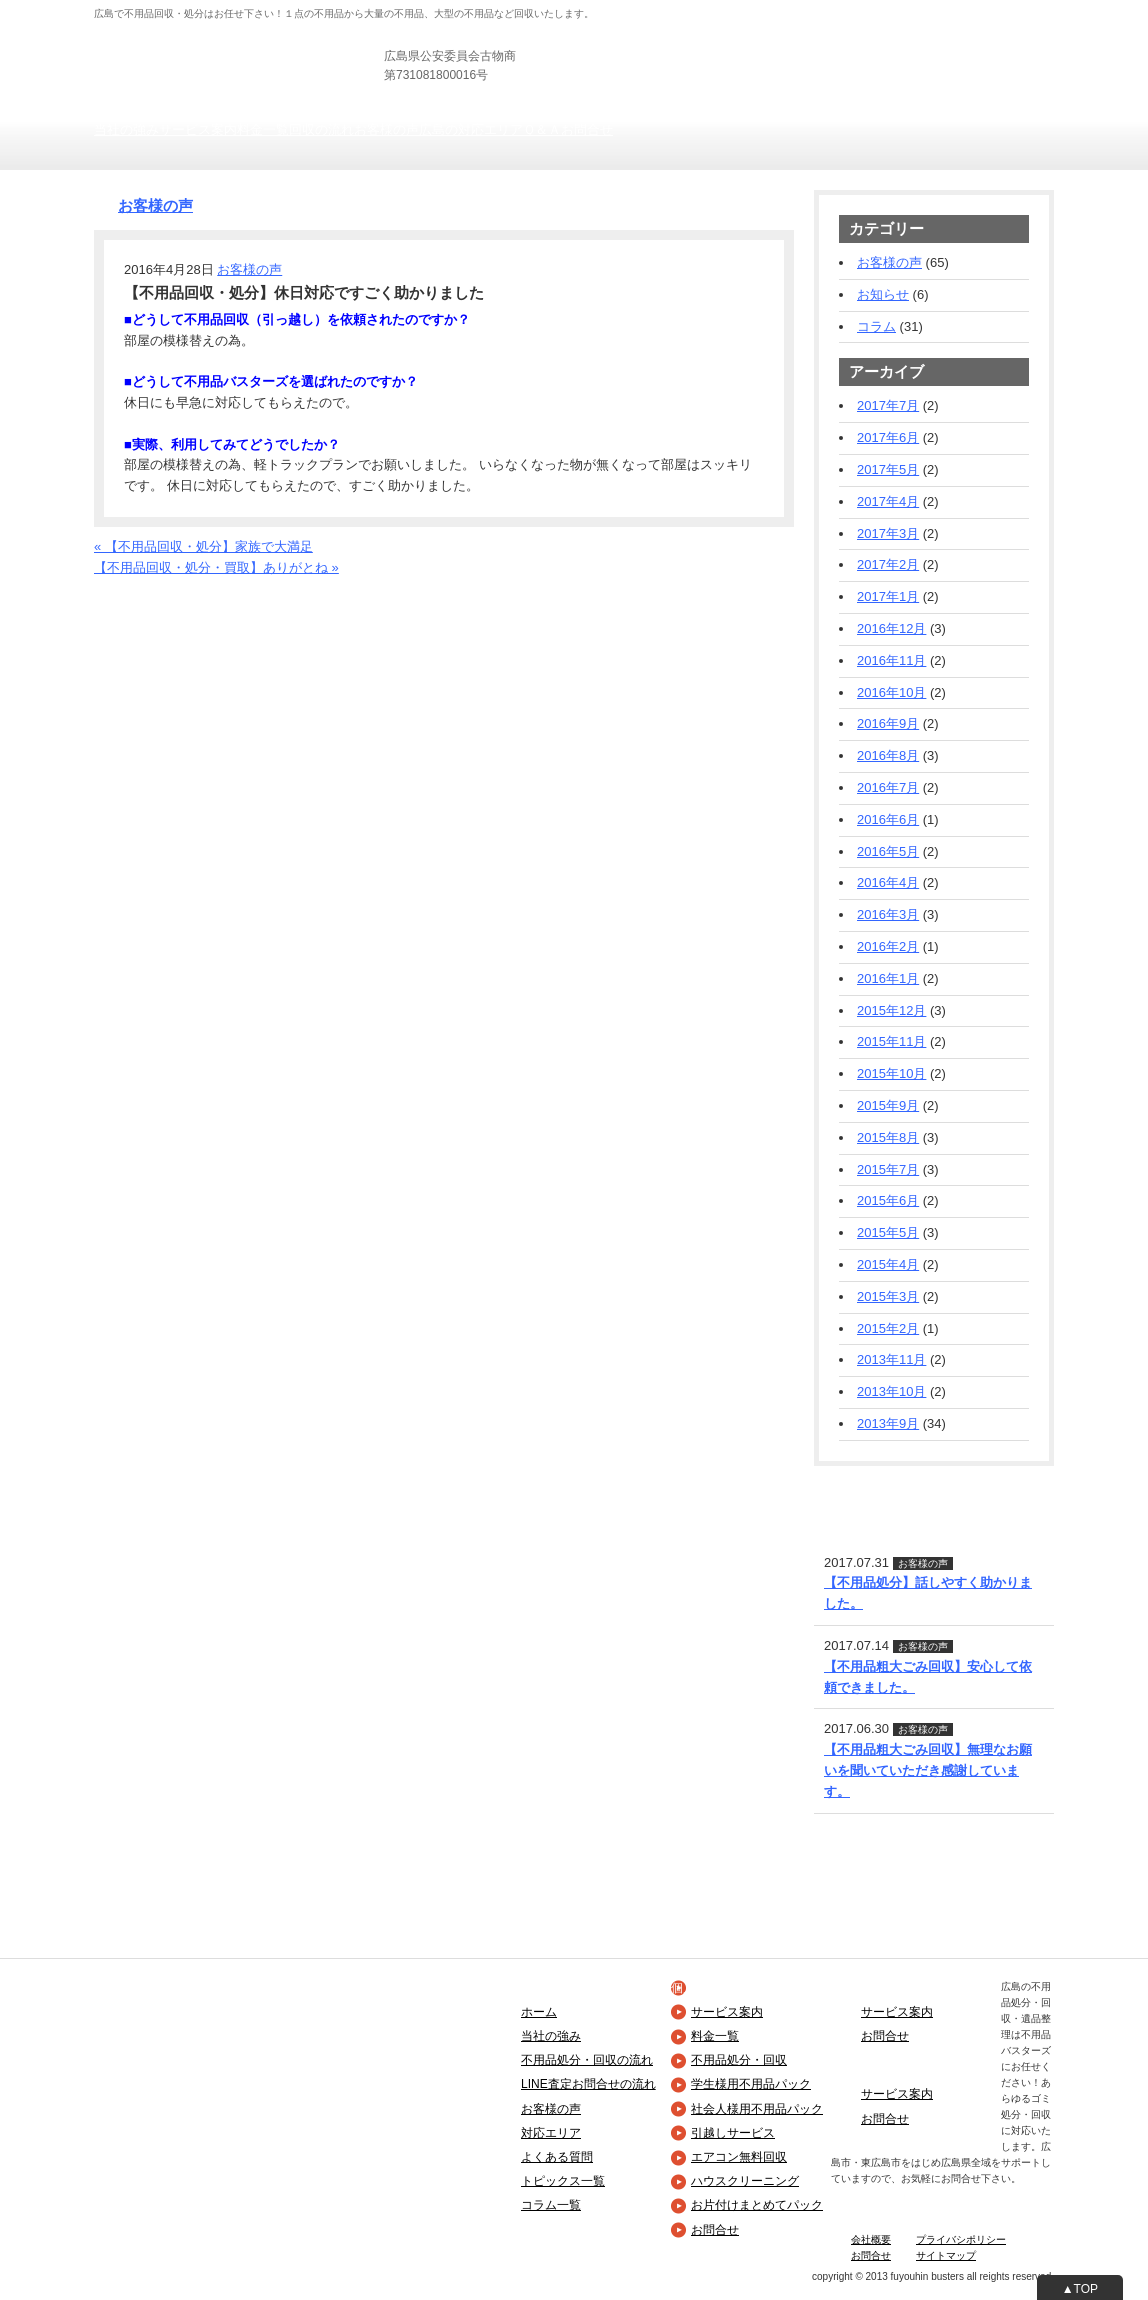 This screenshot has height=2300, width=1148. What do you see at coordinates (888, 1137) in the screenshot?
I see `2015年8月` at bounding box center [888, 1137].